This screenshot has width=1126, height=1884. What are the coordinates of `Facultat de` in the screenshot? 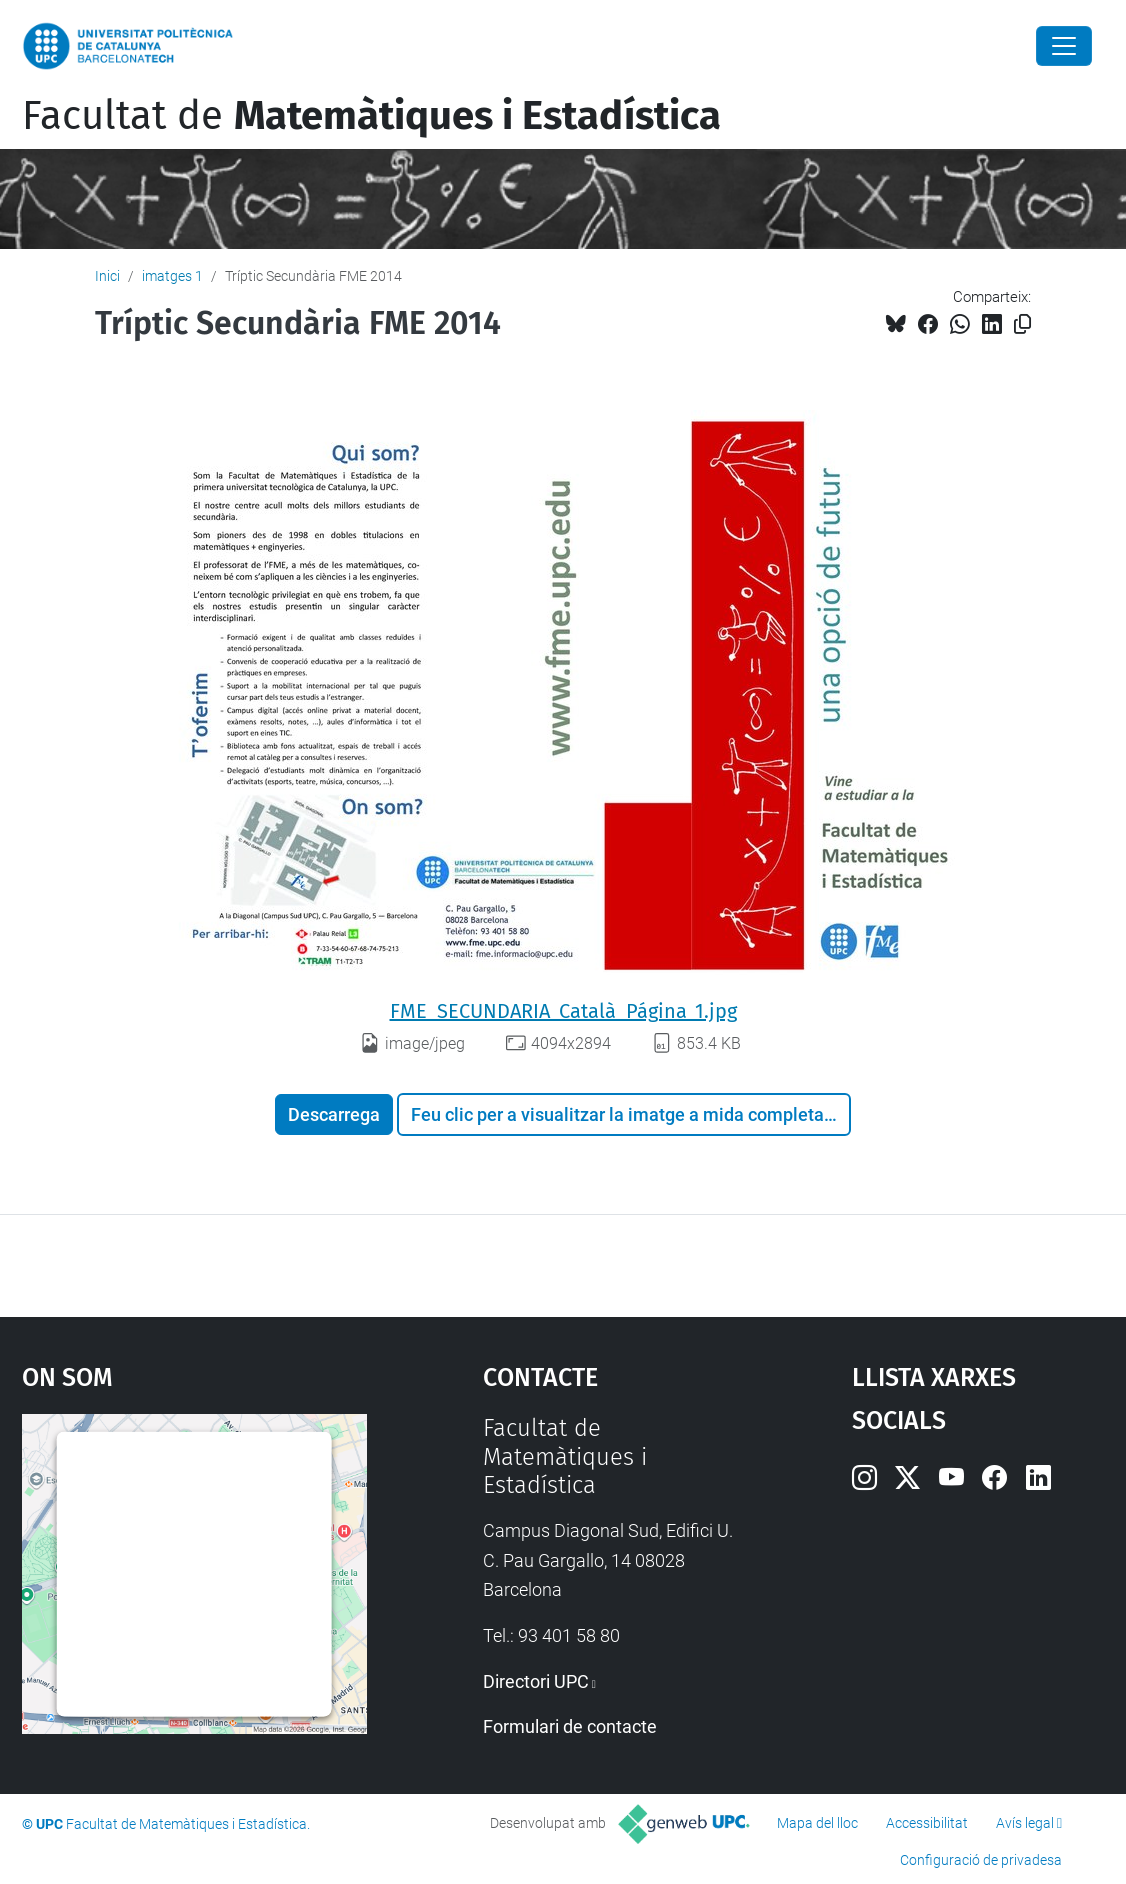 It's located at (371, 116).